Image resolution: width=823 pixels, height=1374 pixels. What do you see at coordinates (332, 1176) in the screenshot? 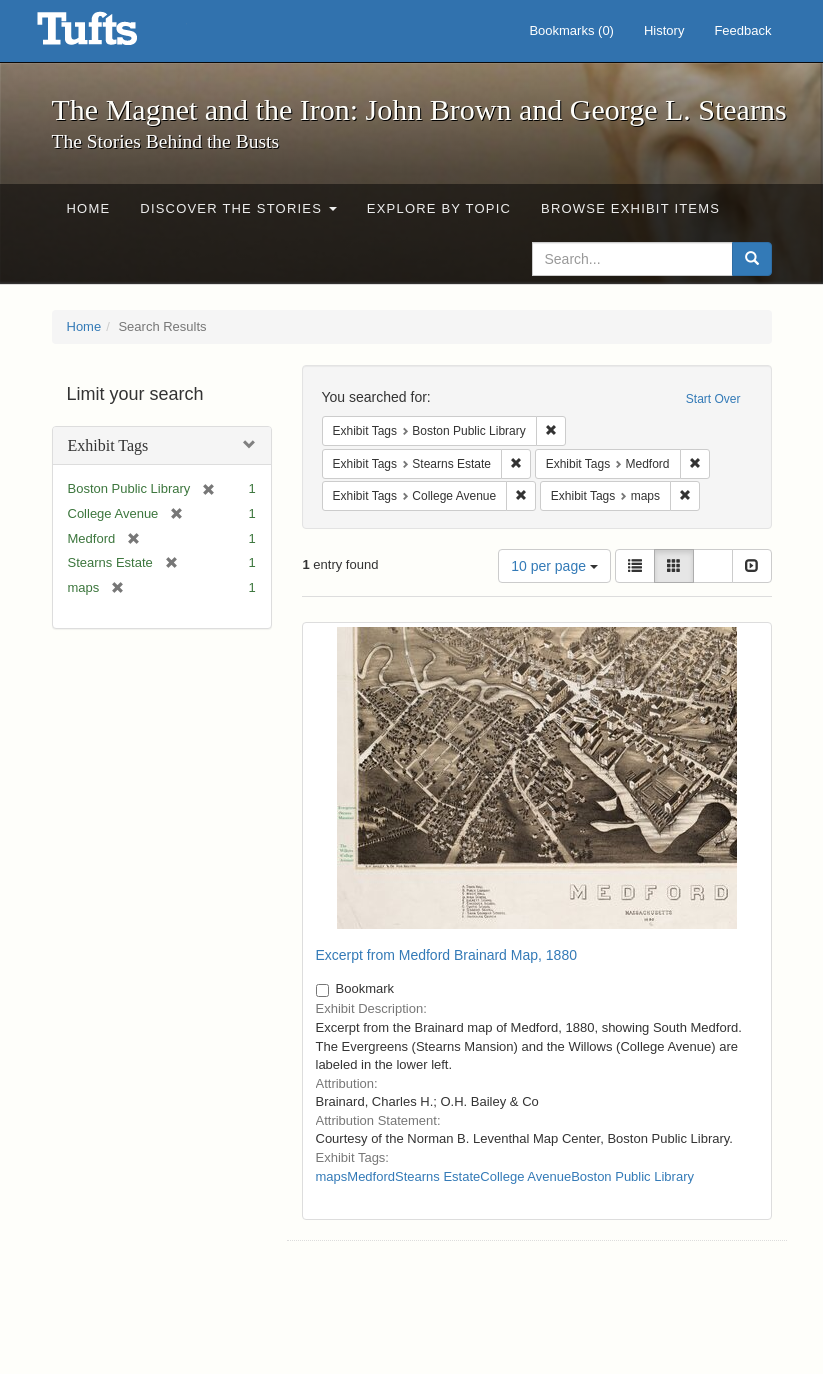
I see `maps` at bounding box center [332, 1176].